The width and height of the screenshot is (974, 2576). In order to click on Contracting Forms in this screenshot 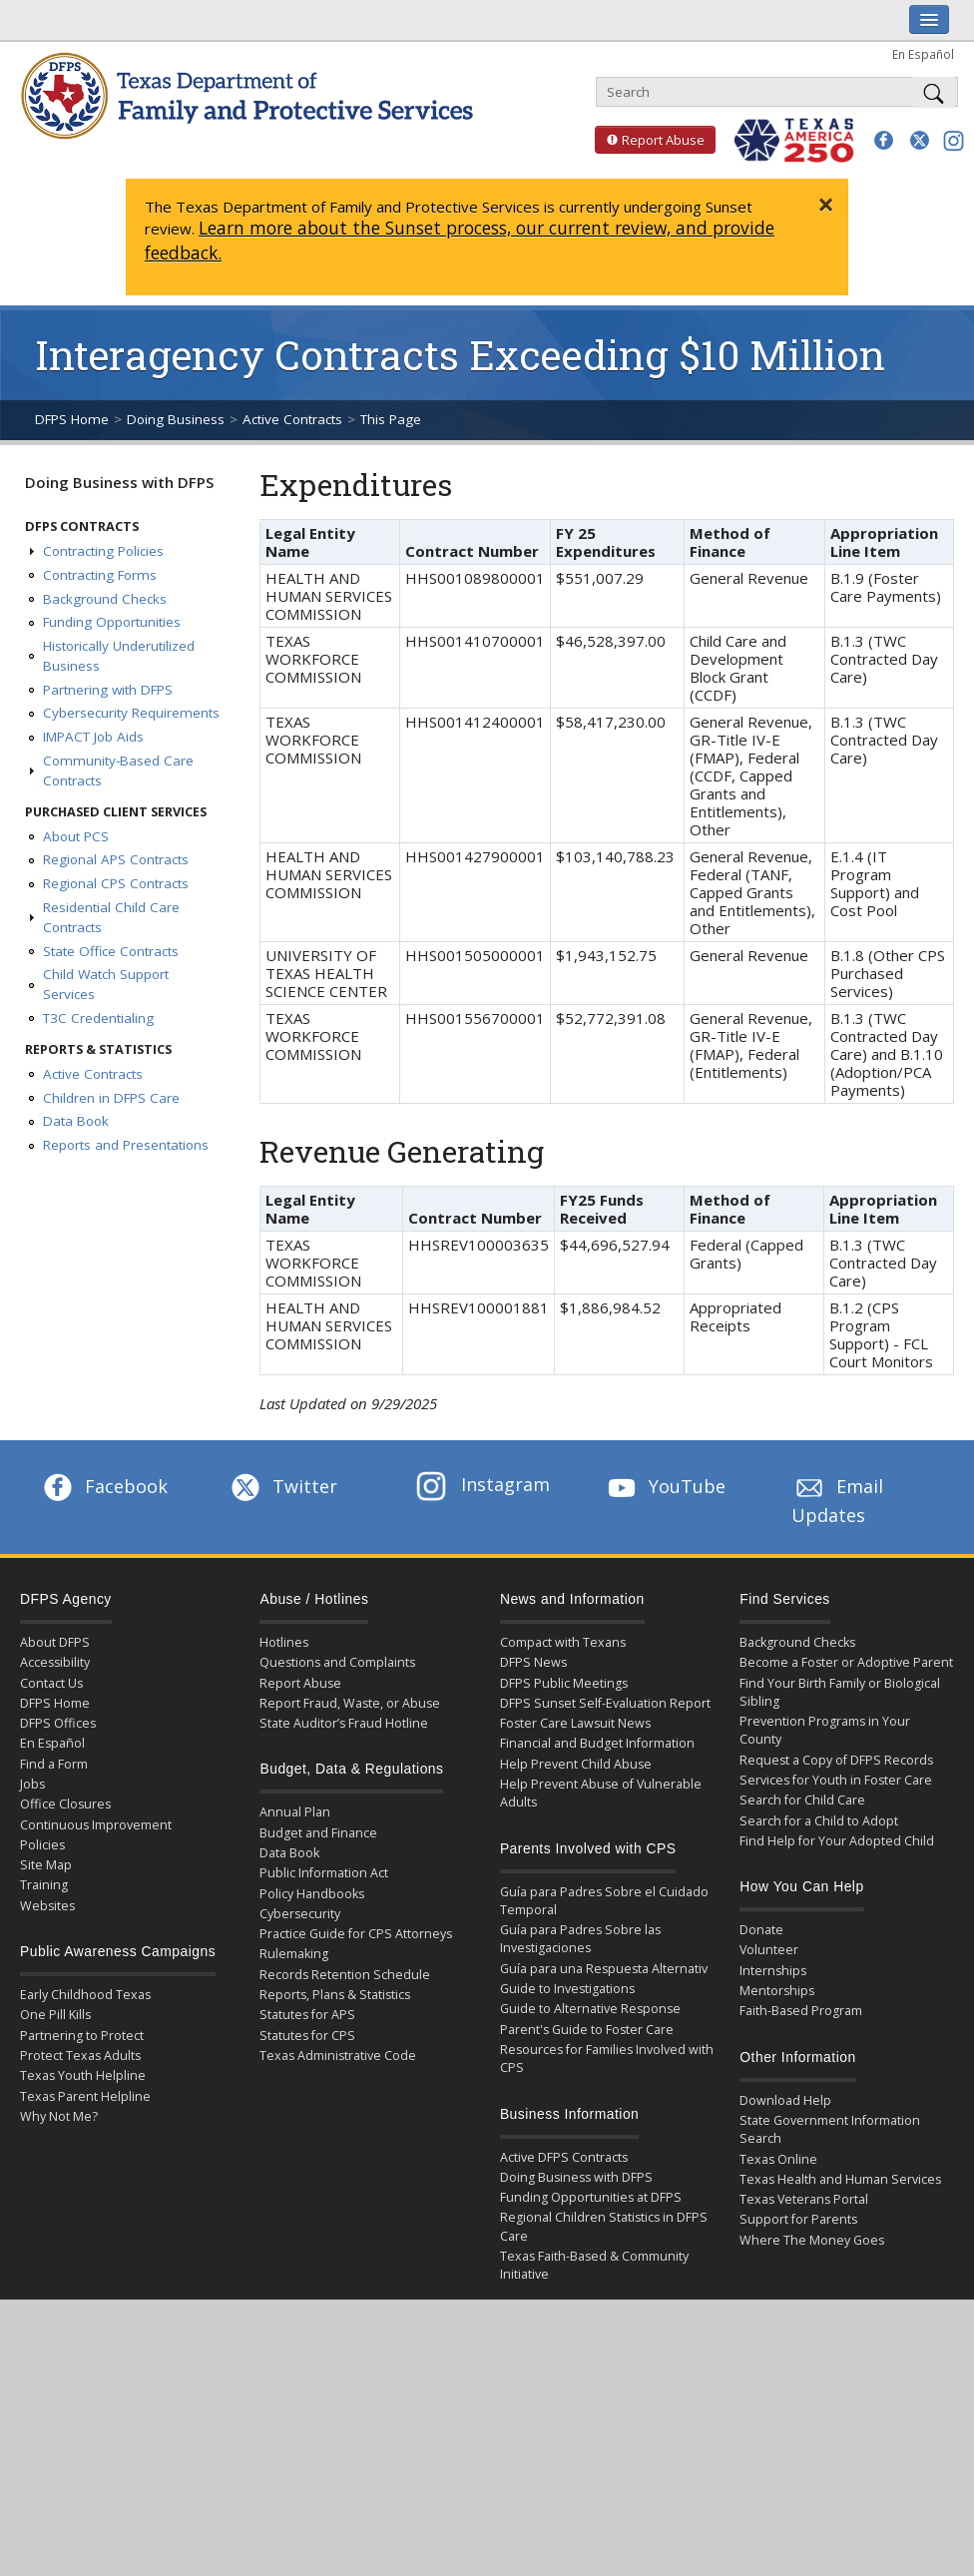, I will do `click(100, 575)`.